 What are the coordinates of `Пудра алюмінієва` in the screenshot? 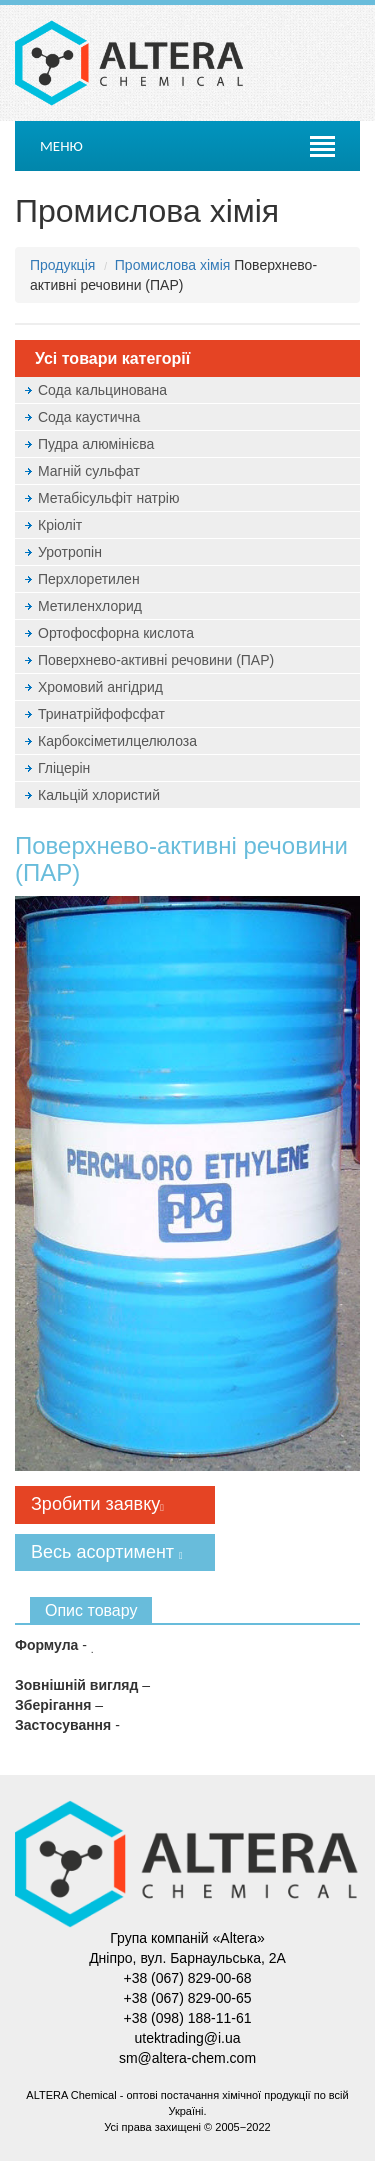 It's located at (96, 444).